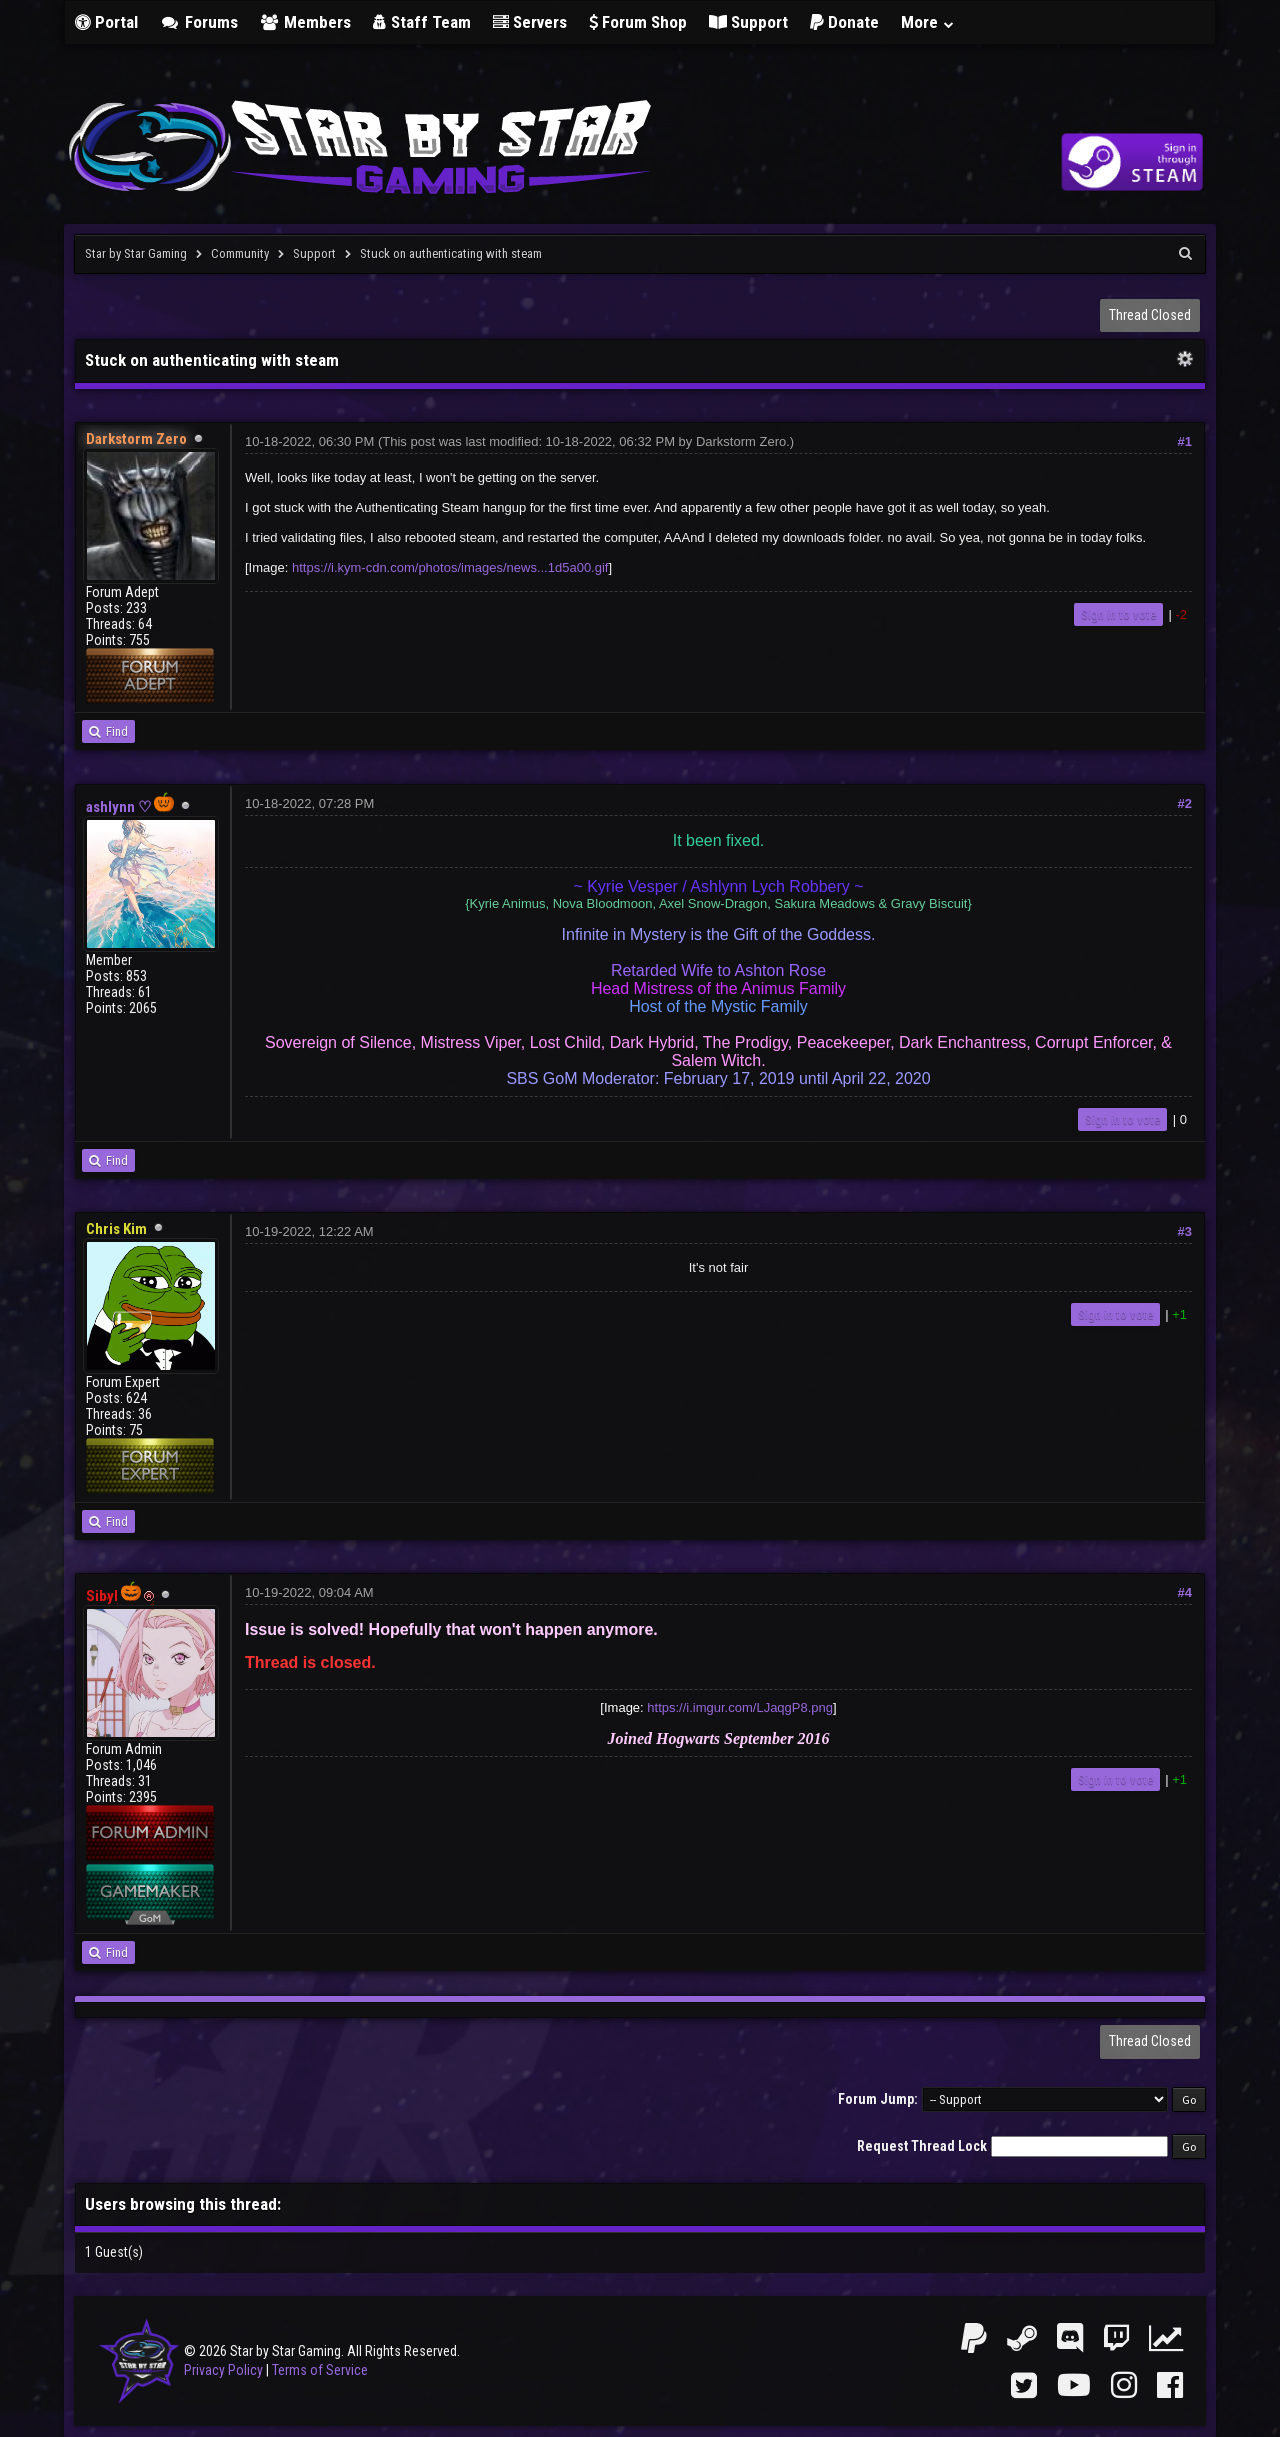 The width and height of the screenshot is (1280, 2437). Describe the element at coordinates (1185, 1231) in the screenshot. I see `#3` at that location.